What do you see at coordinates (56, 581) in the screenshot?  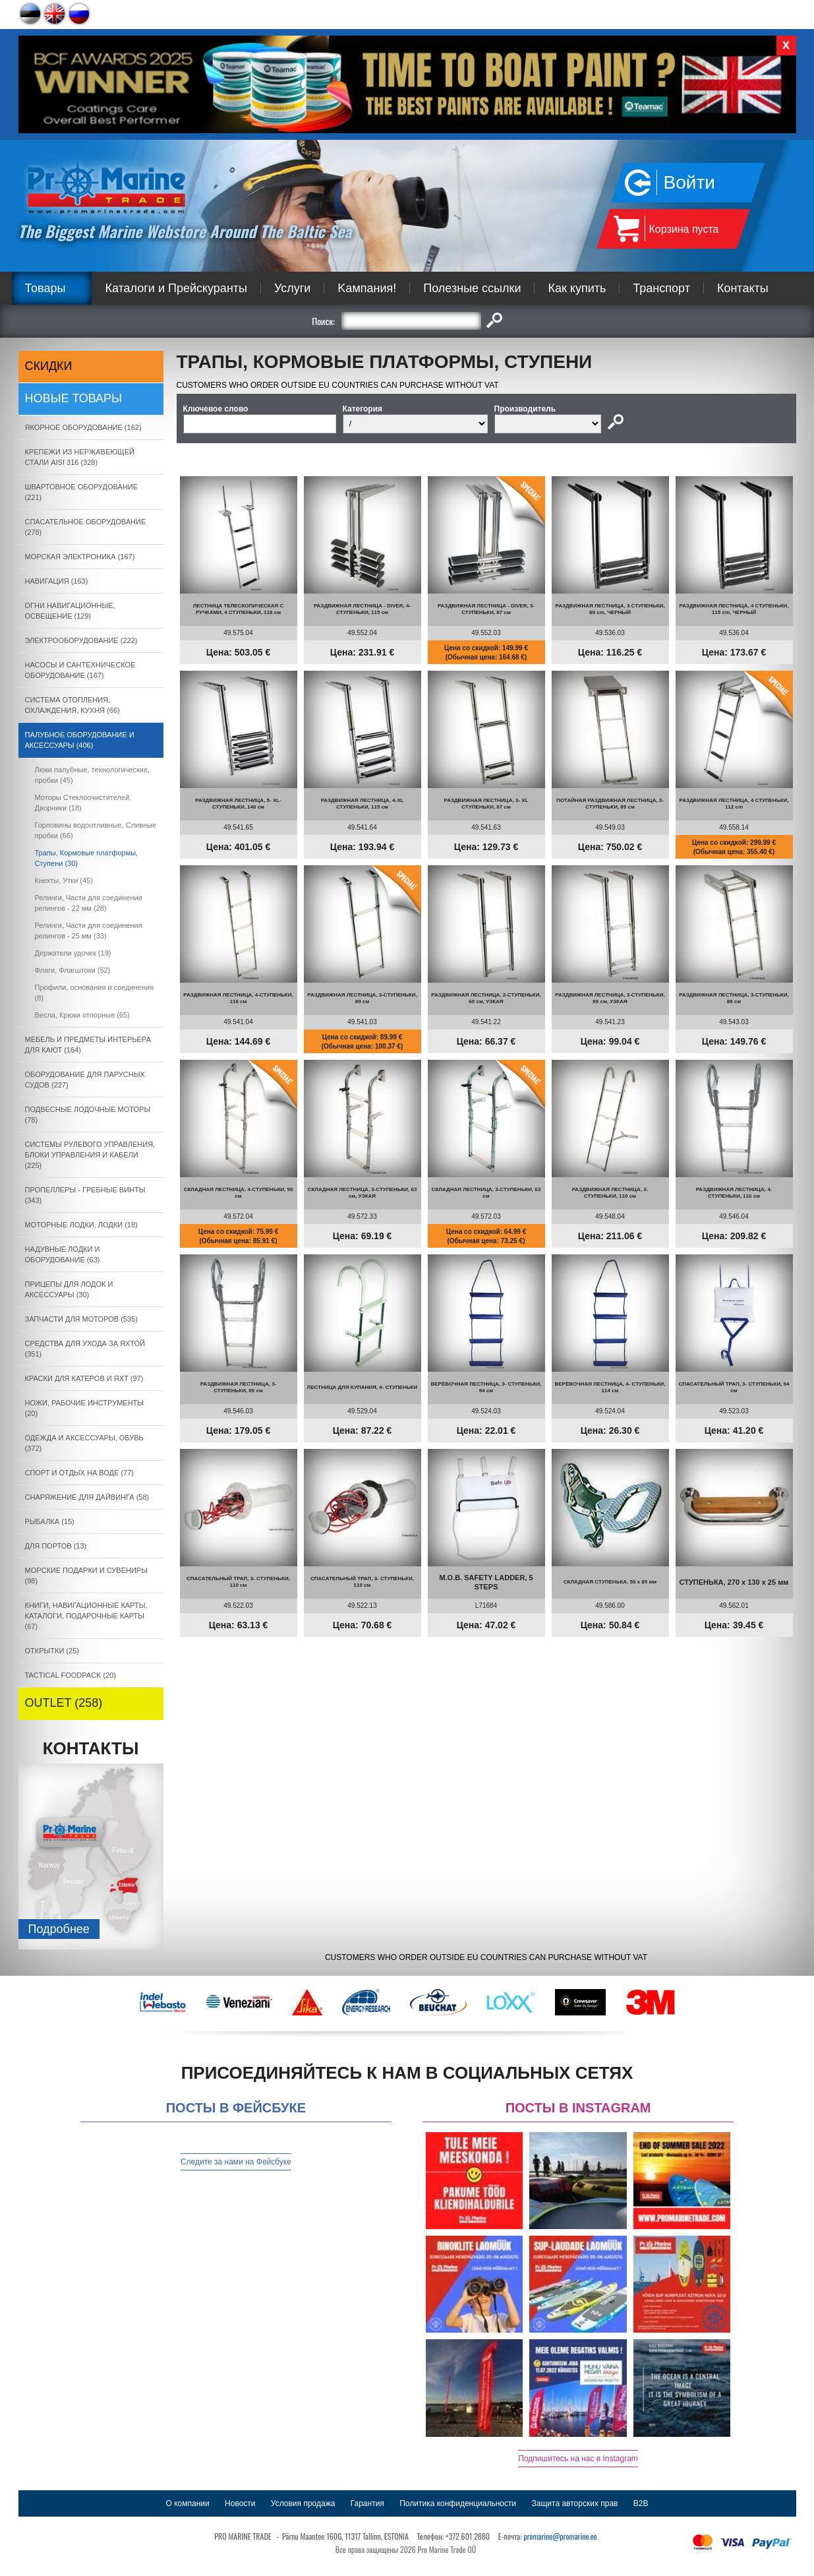 I see `НАВИГАЦИЯ (163)` at bounding box center [56, 581].